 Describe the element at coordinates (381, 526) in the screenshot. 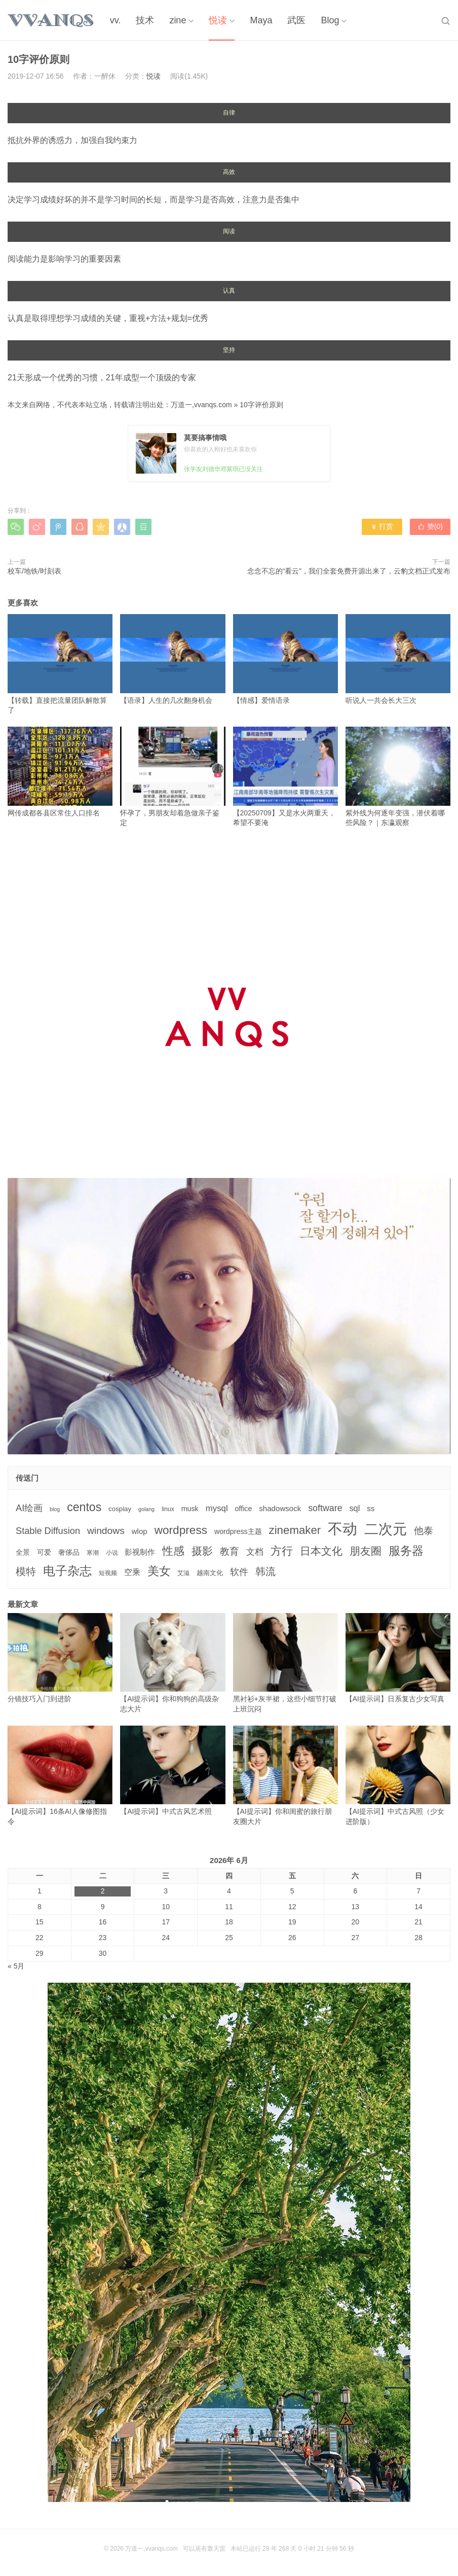

I see `打赏` at that location.